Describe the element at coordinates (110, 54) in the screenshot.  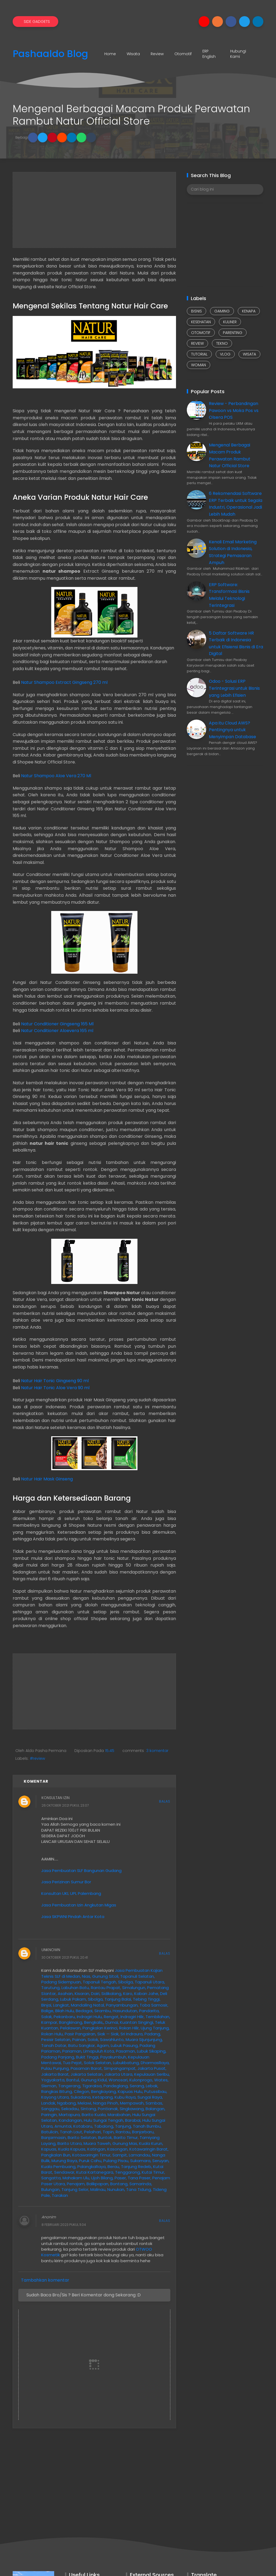
I see `Home` at that location.